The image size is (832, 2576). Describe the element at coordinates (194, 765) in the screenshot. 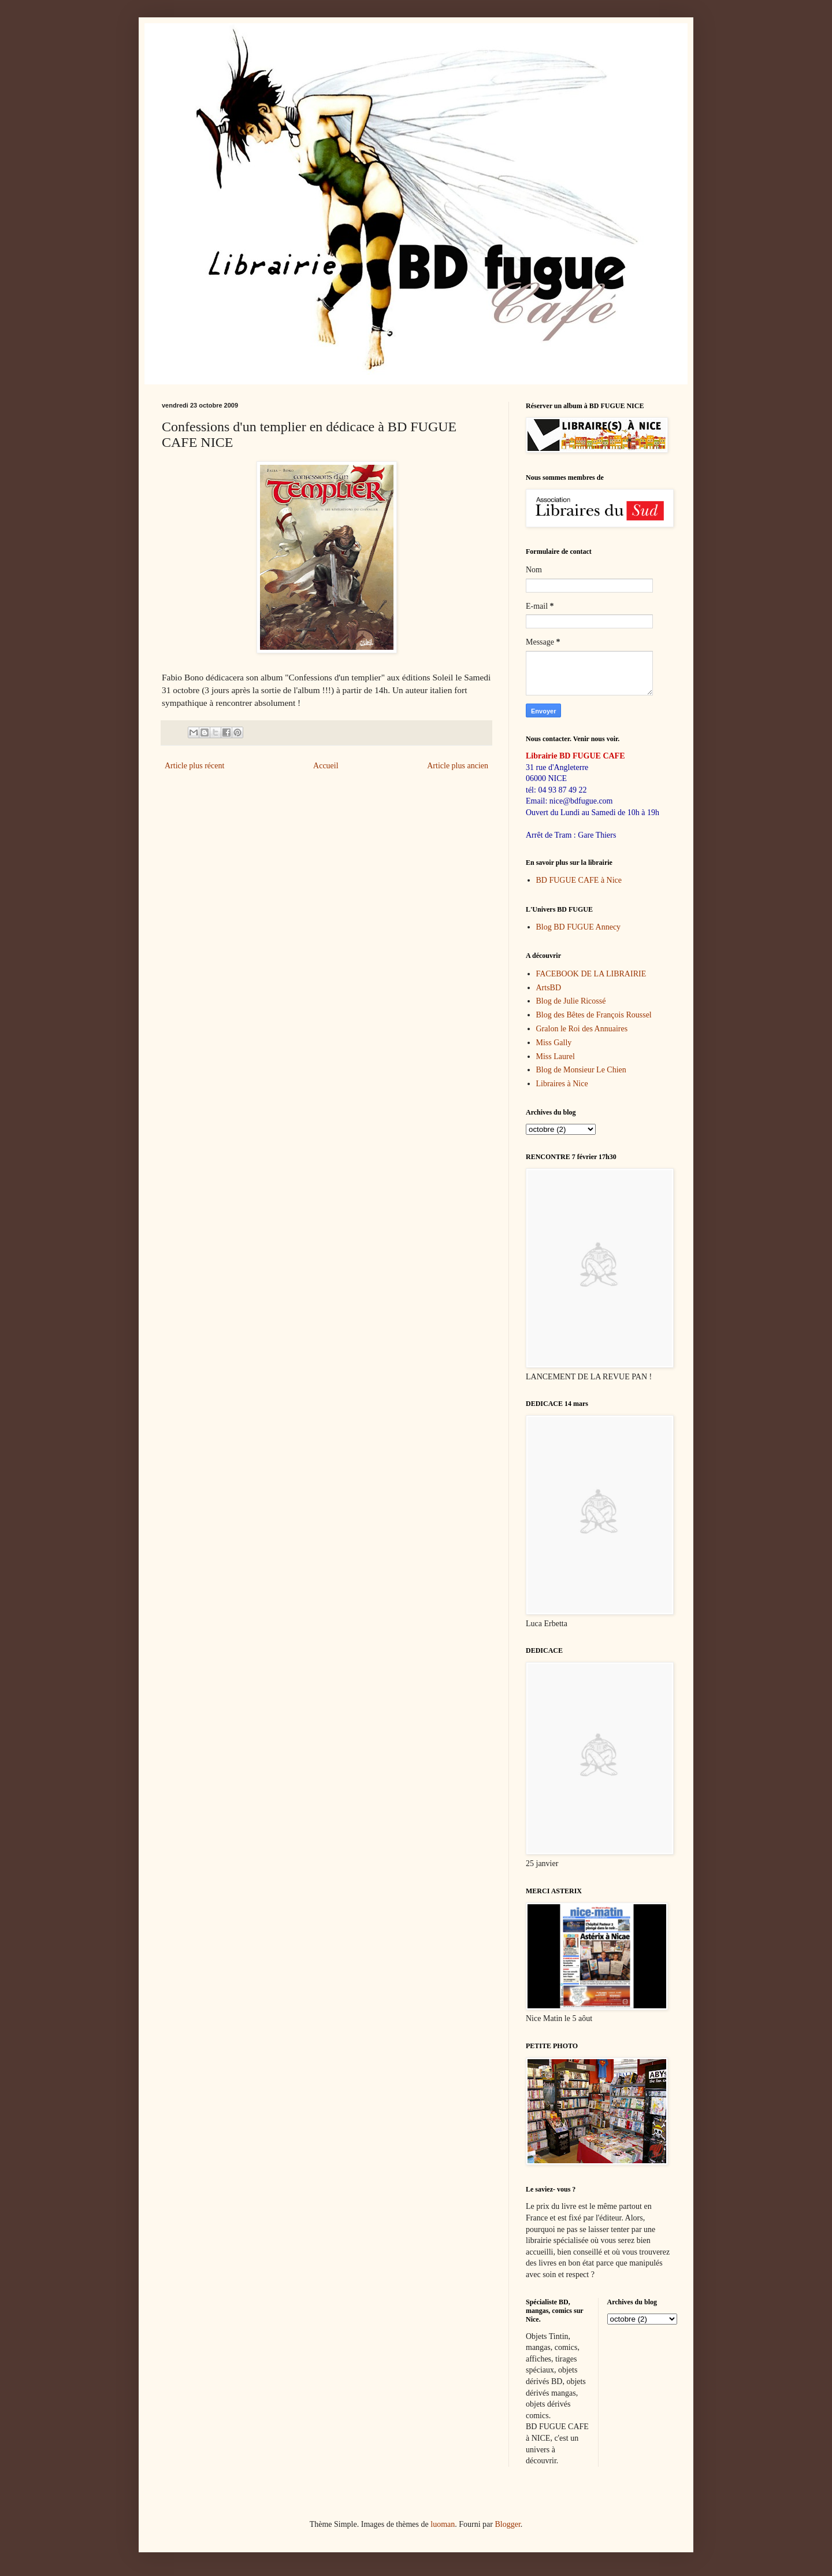

I see `Article plus récent` at that location.